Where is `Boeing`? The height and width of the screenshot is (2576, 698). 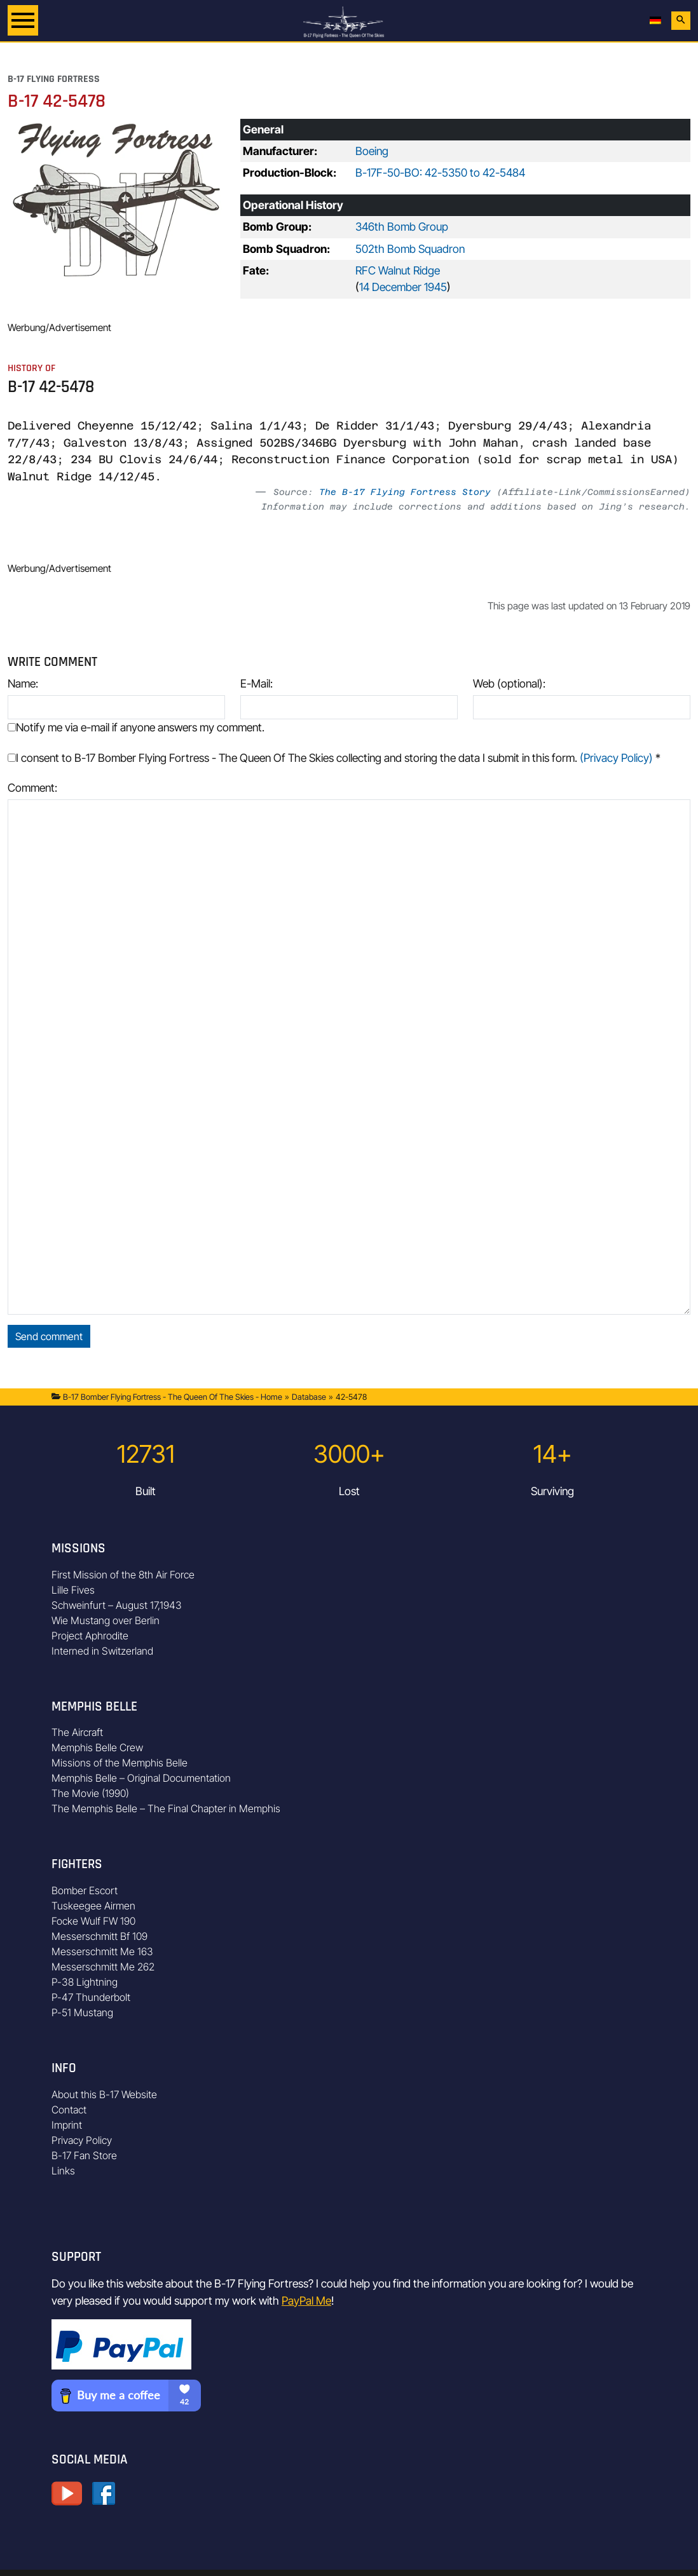
Boeing is located at coordinates (371, 151).